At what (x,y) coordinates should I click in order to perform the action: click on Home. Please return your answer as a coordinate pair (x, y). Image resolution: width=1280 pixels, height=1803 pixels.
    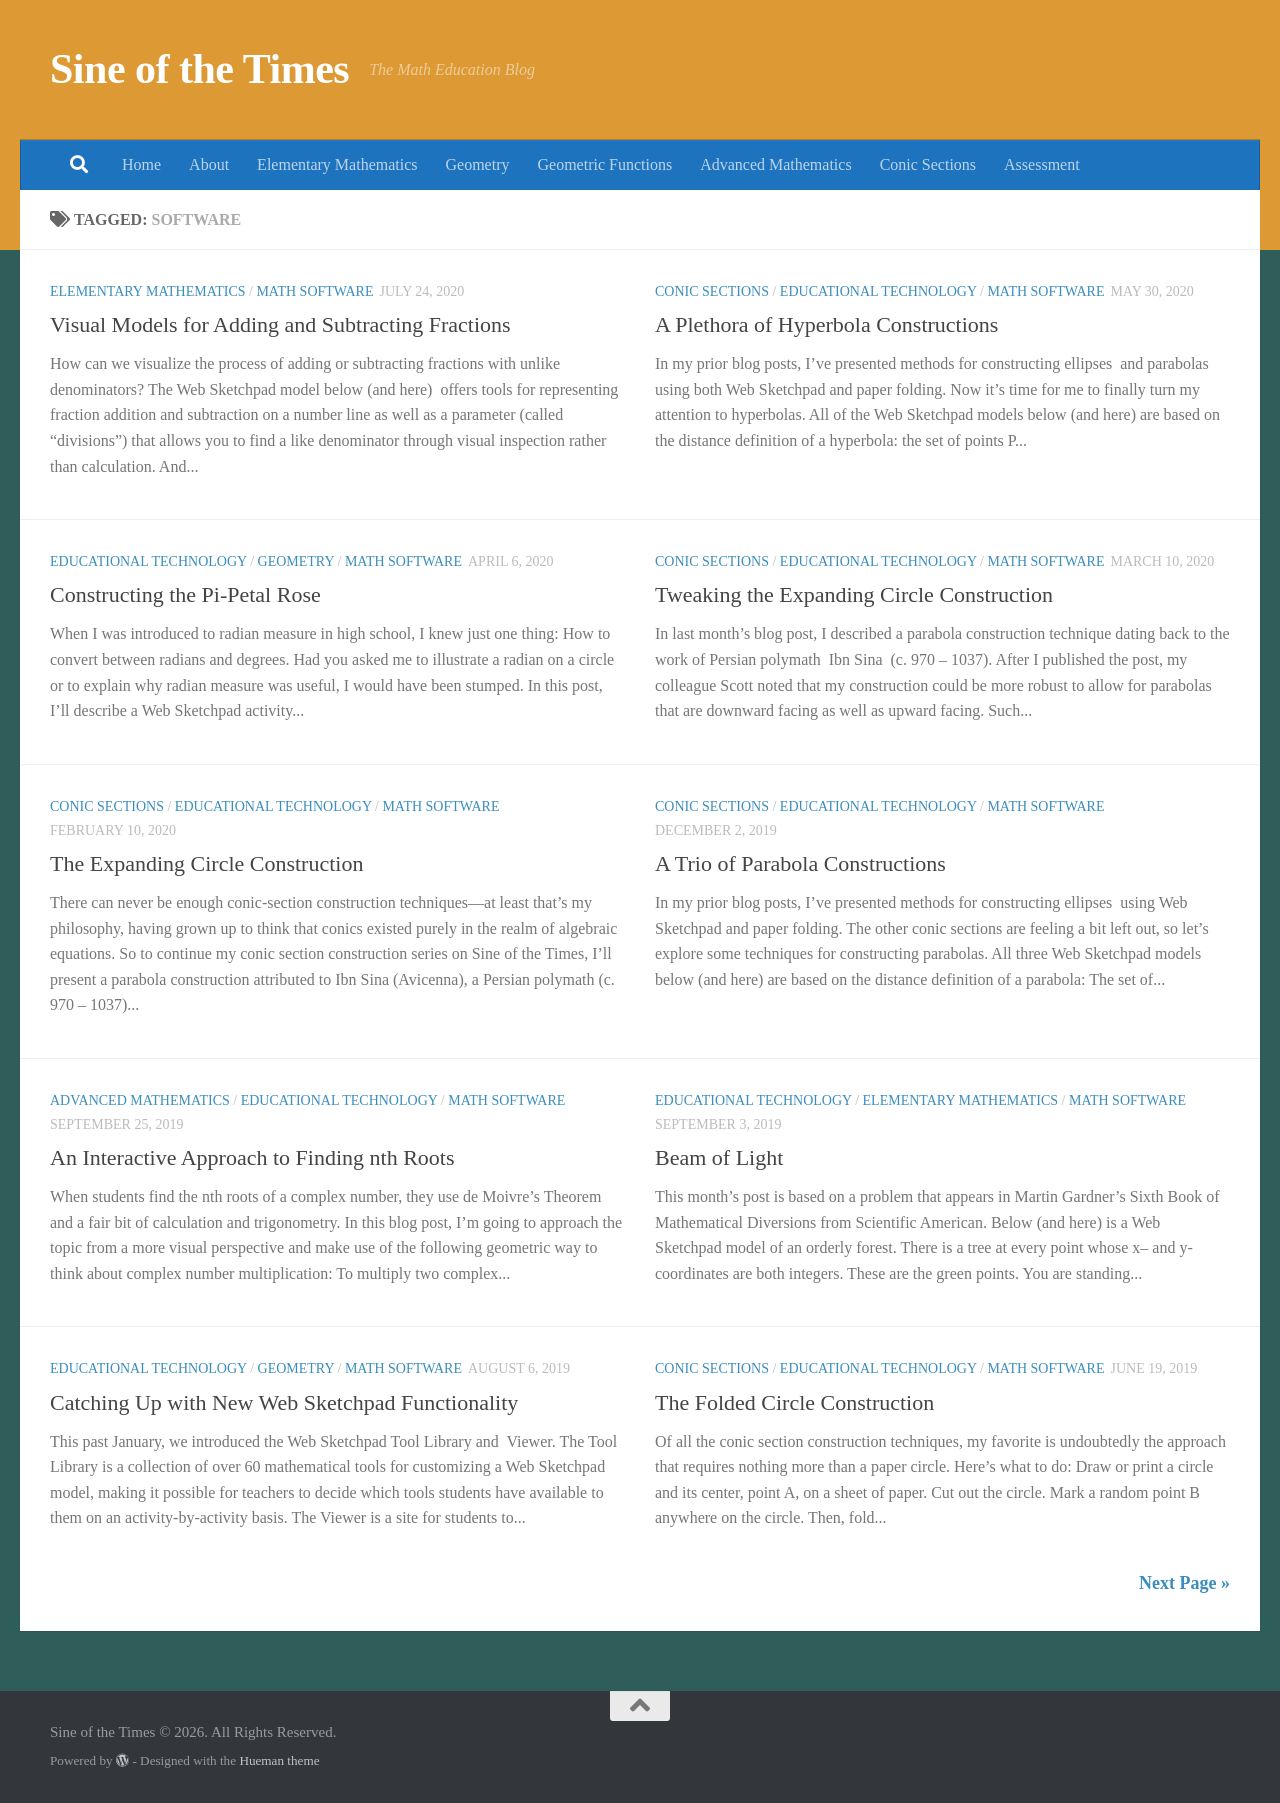
    Looking at the image, I should click on (141, 164).